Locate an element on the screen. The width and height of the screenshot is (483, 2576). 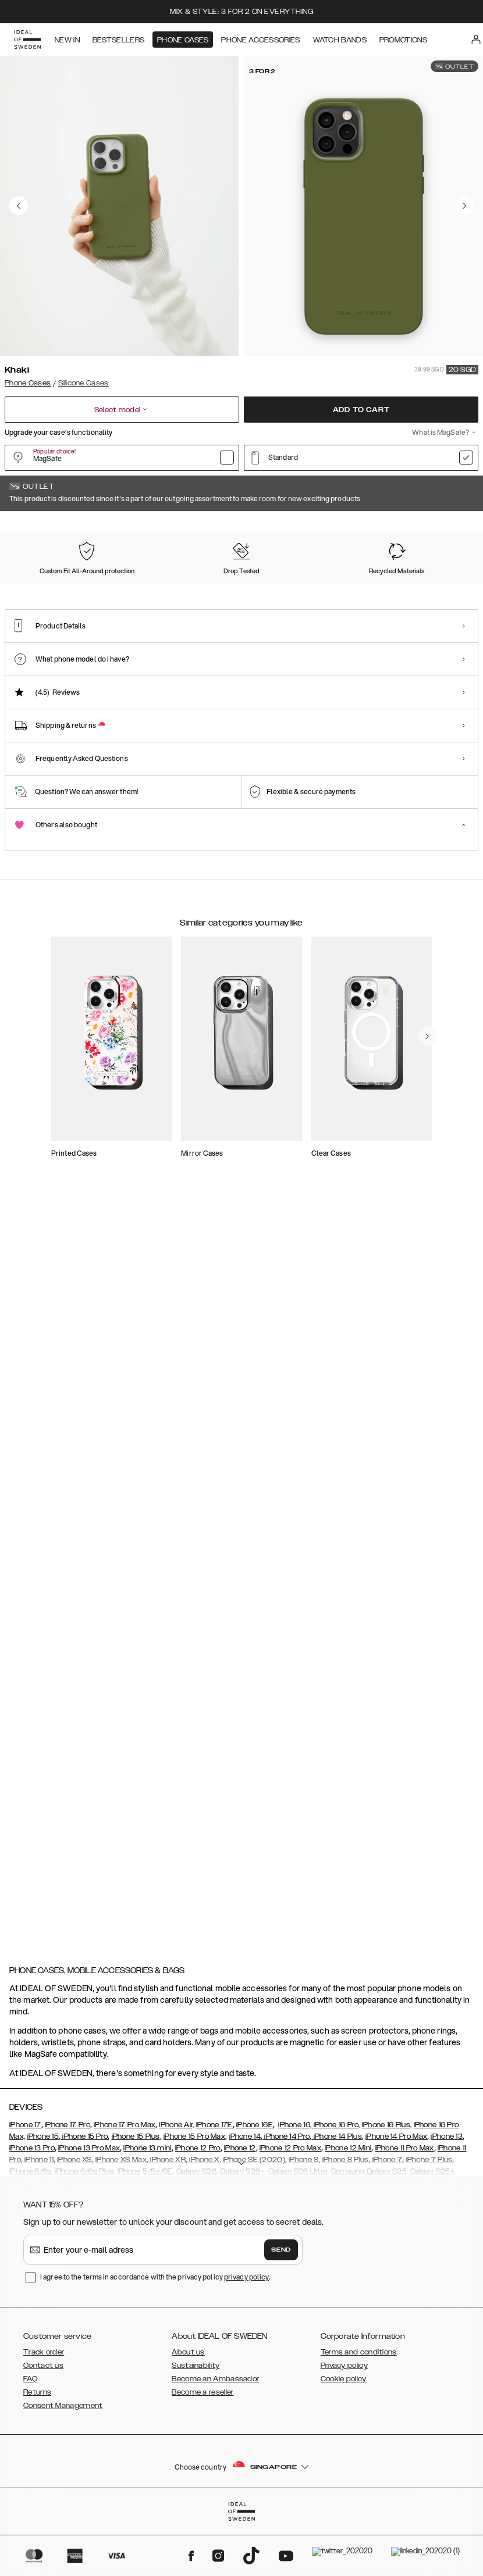
Returns is located at coordinates (37, 2450).